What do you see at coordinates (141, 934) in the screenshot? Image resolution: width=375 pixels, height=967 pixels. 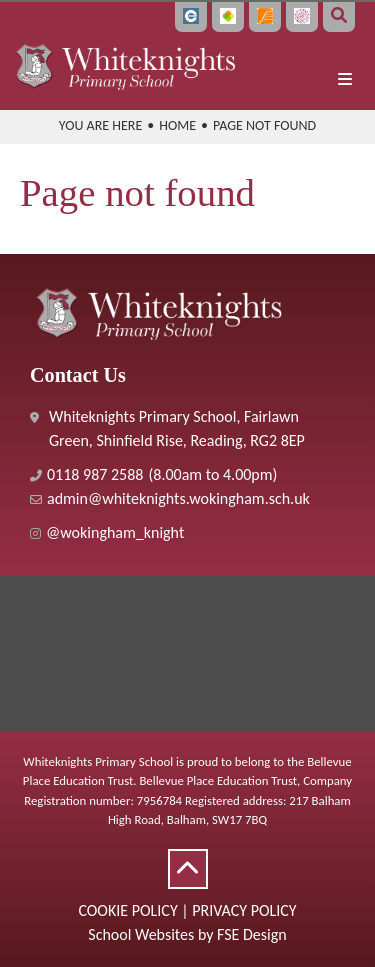 I see `School Websites [FSE Design]` at bounding box center [141, 934].